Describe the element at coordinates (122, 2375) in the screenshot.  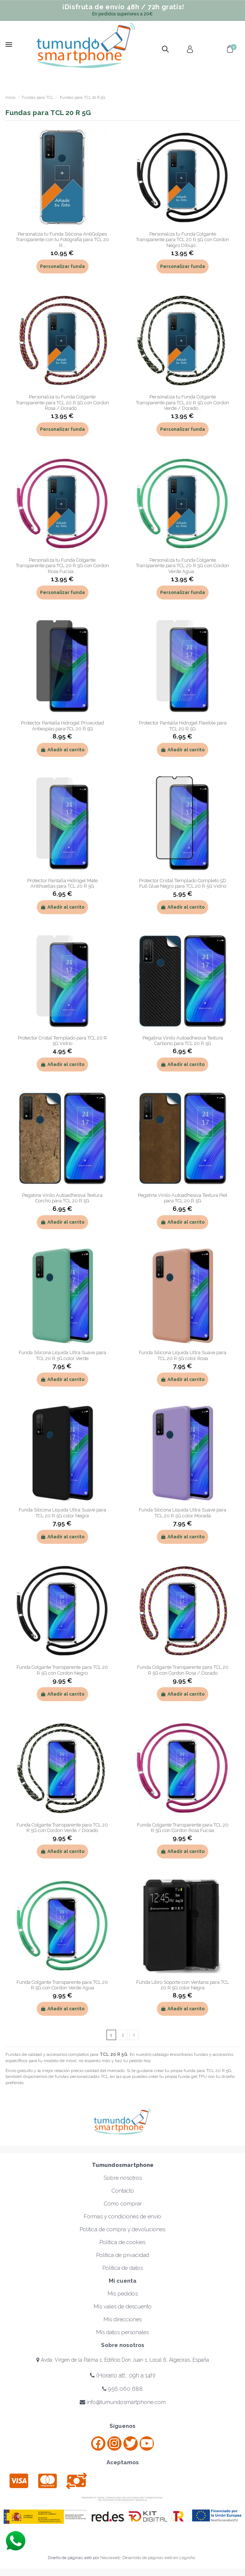
I see `(Horario att.: 09h a 14h)` at that location.